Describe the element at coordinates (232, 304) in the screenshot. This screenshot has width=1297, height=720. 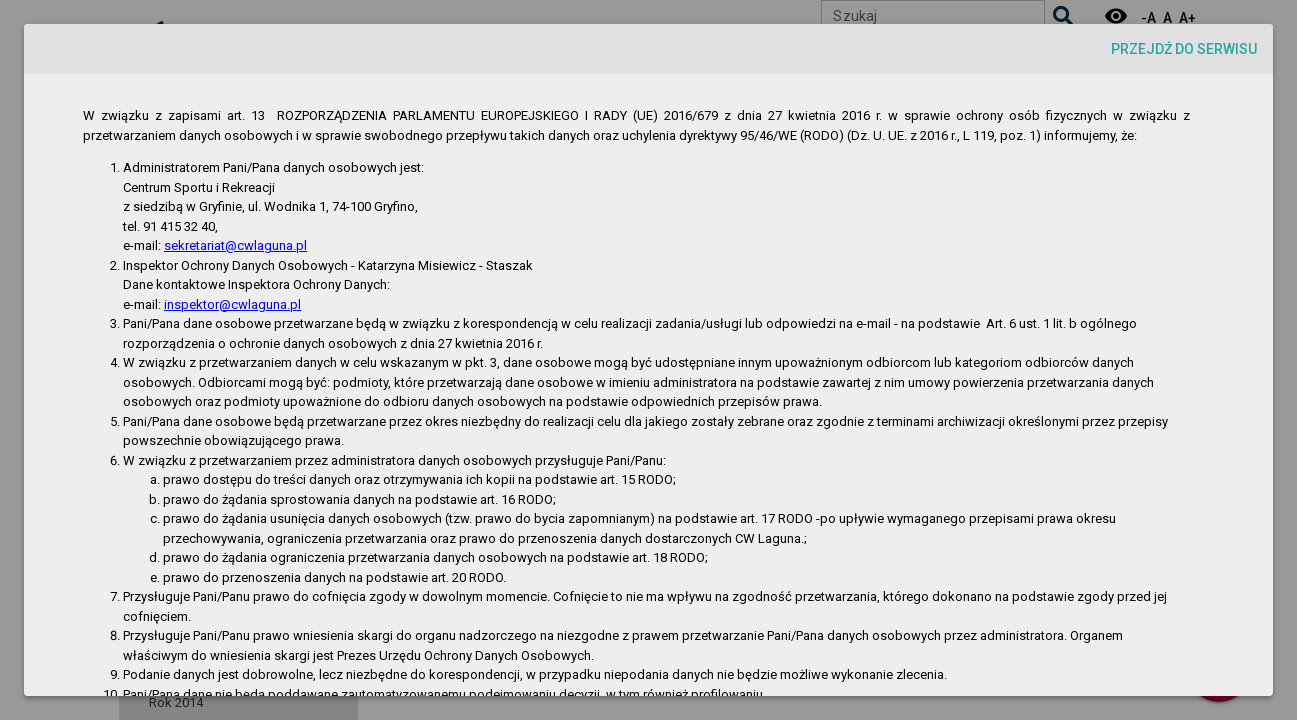
I see `inspektor@cwlaguna.pl` at that location.